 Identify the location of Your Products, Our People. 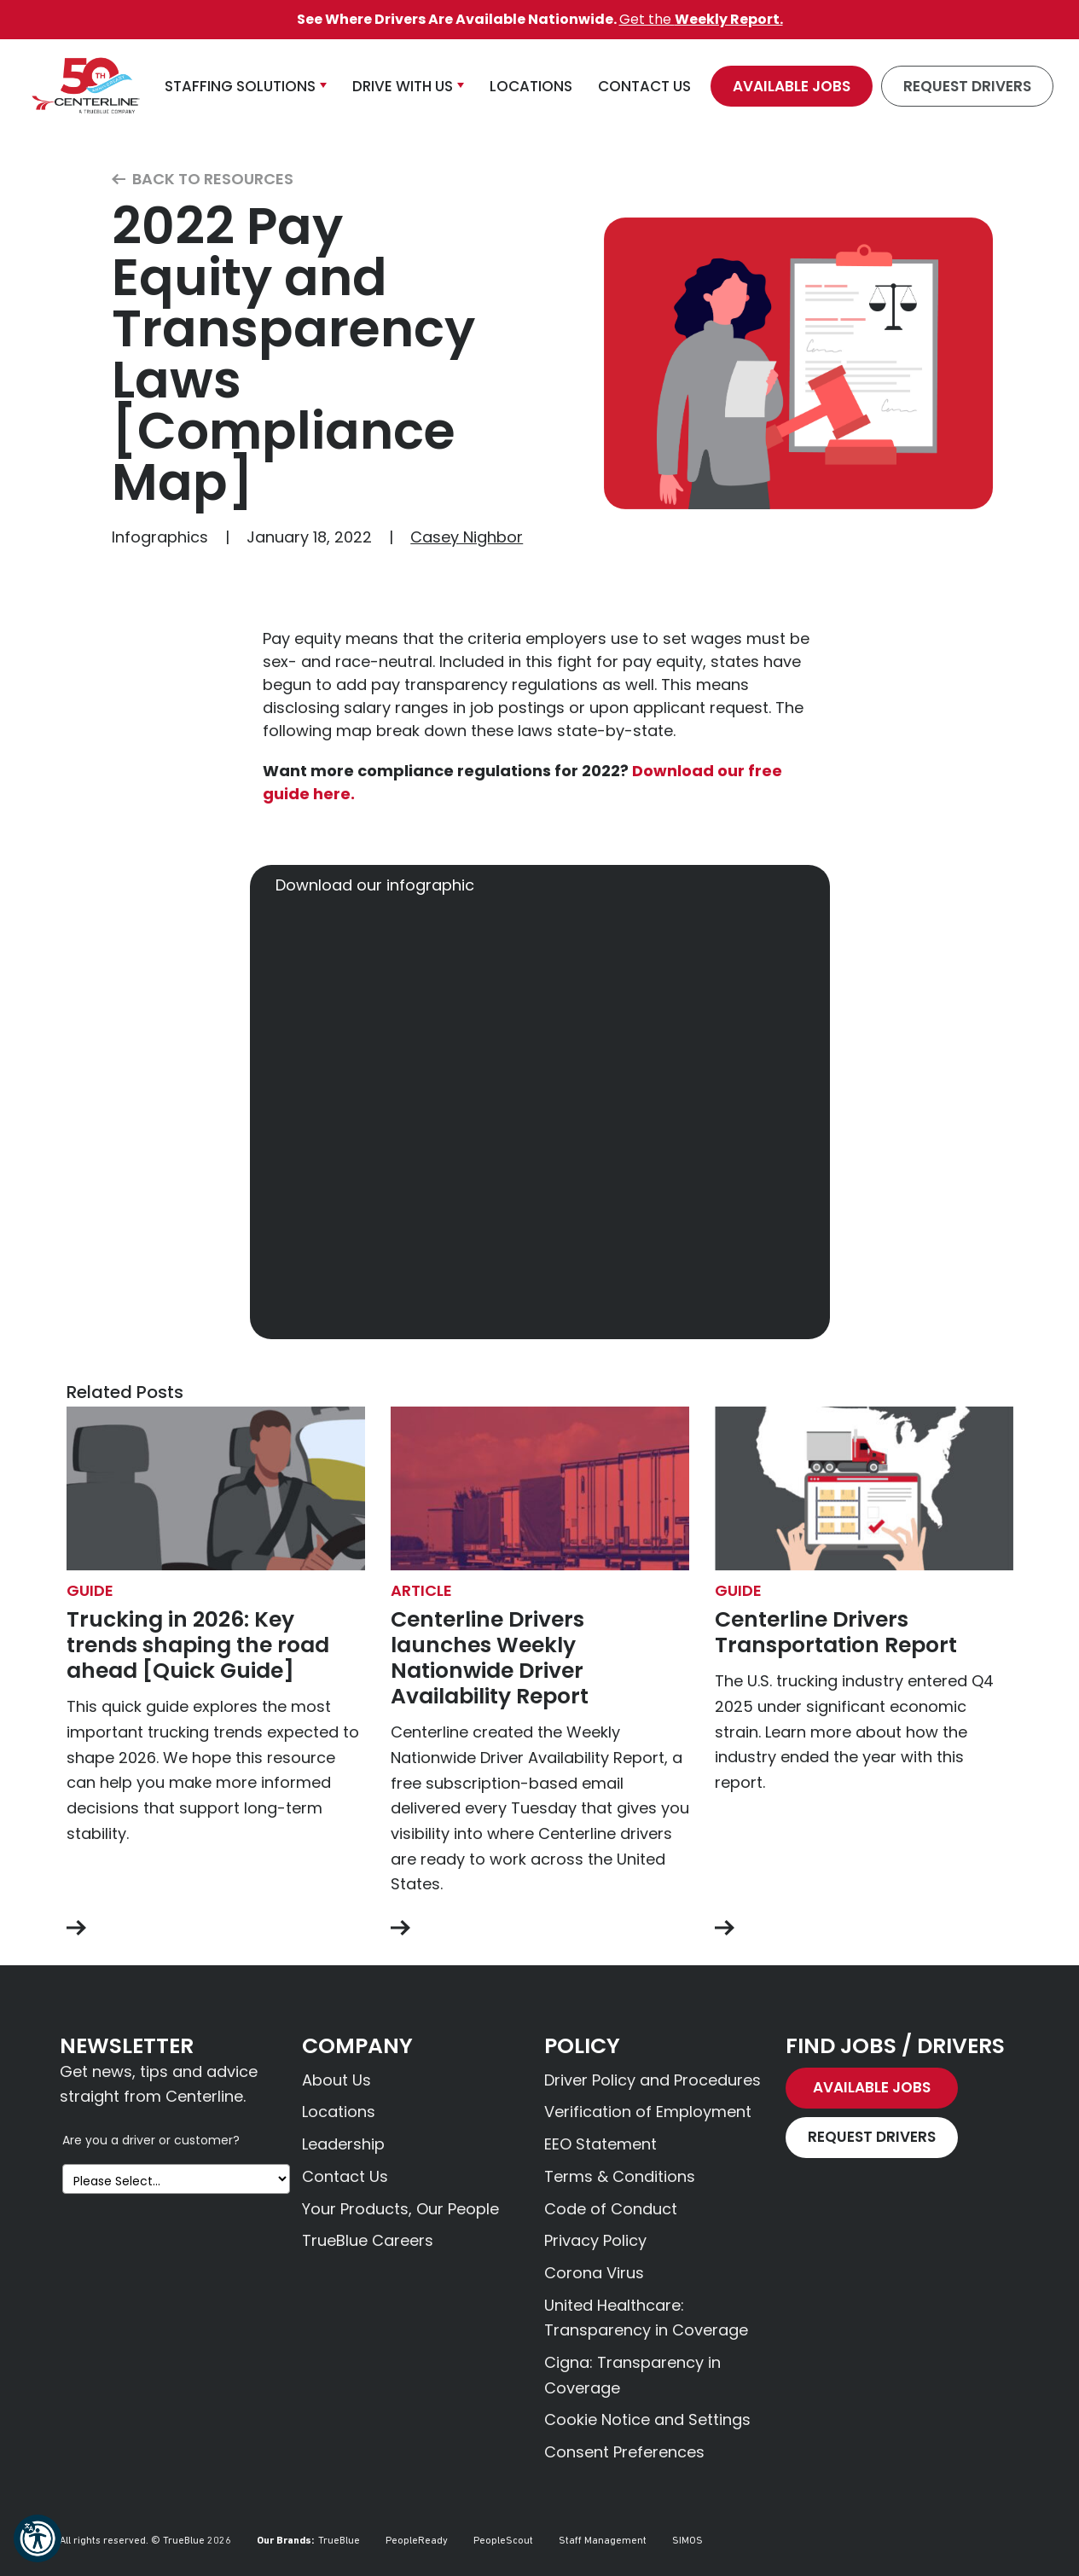
(400, 2208).